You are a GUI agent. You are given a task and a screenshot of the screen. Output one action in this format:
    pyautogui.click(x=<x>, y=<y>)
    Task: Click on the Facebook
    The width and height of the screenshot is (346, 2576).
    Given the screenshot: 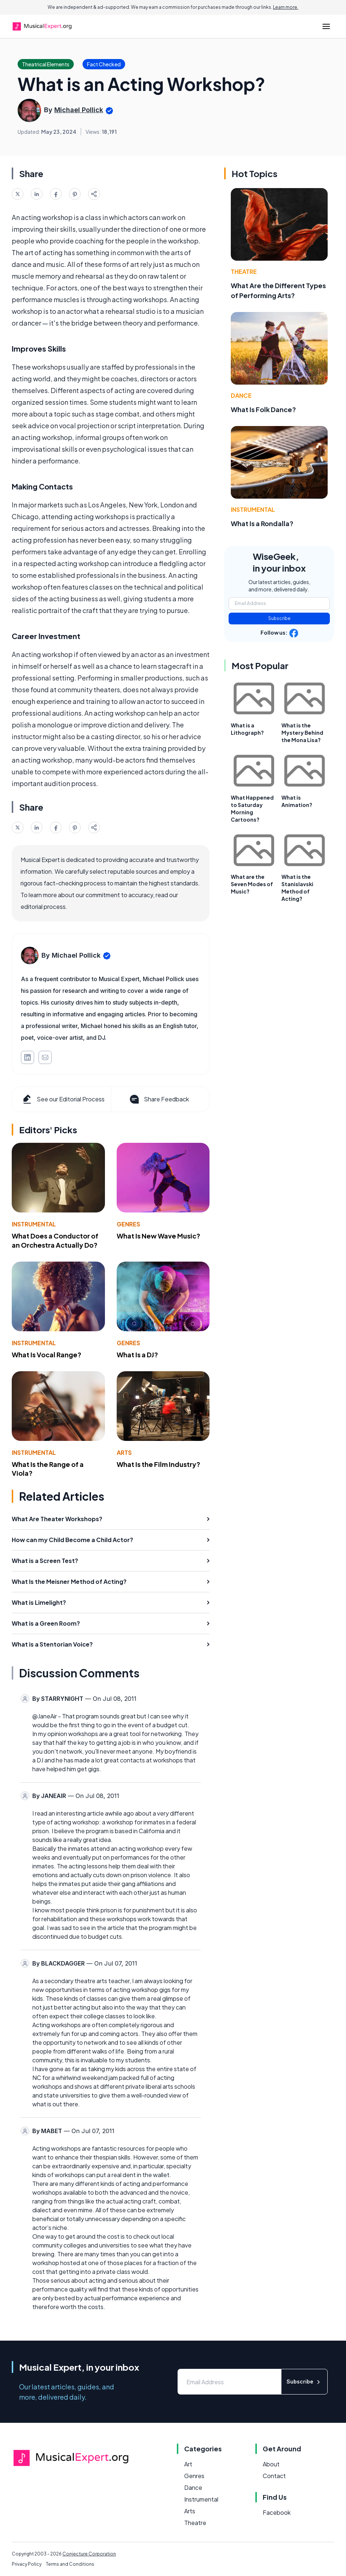 What is the action you would take?
    pyautogui.click(x=277, y=2512)
    